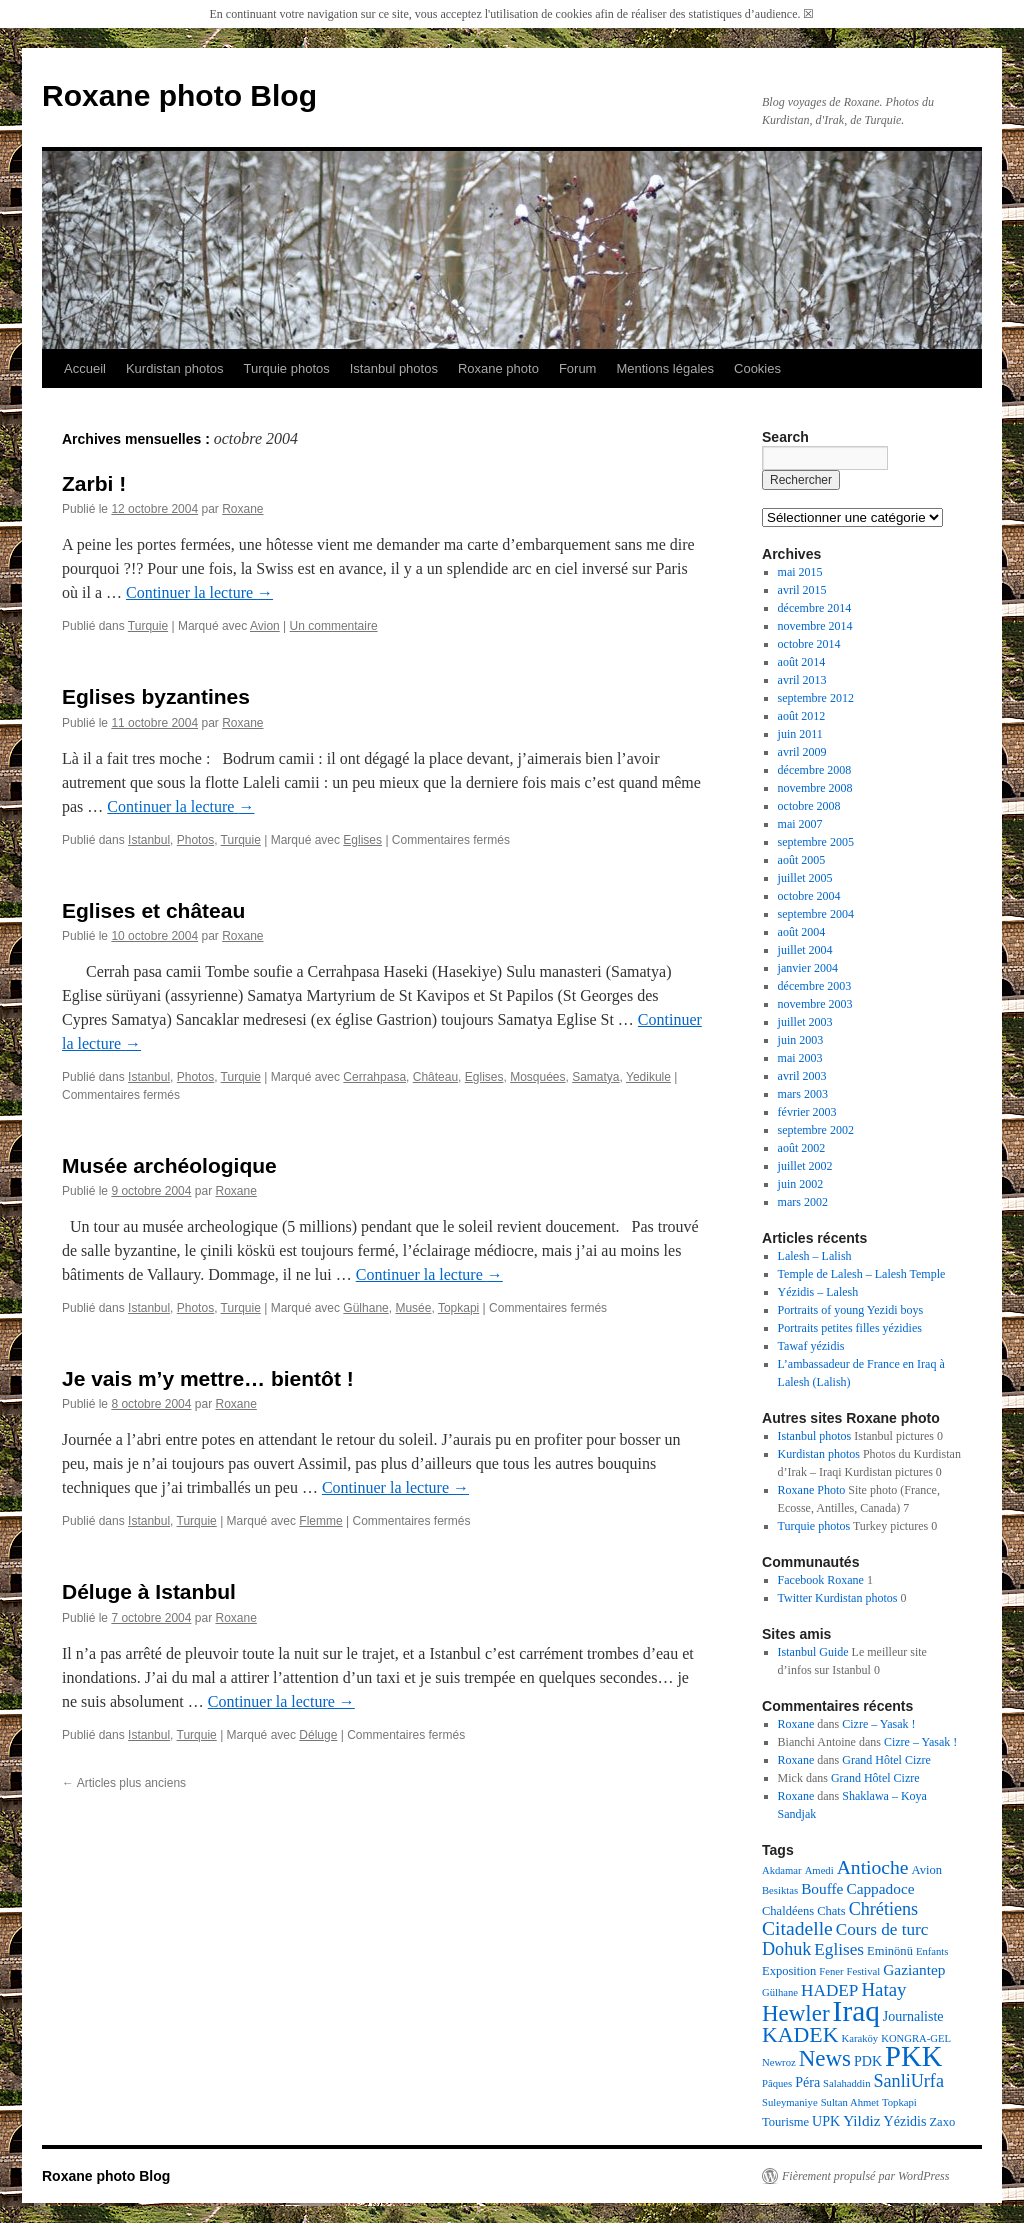  What do you see at coordinates (942, 2122) in the screenshot?
I see `Zaxo [Zaxo (4 éléments)]` at bounding box center [942, 2122].